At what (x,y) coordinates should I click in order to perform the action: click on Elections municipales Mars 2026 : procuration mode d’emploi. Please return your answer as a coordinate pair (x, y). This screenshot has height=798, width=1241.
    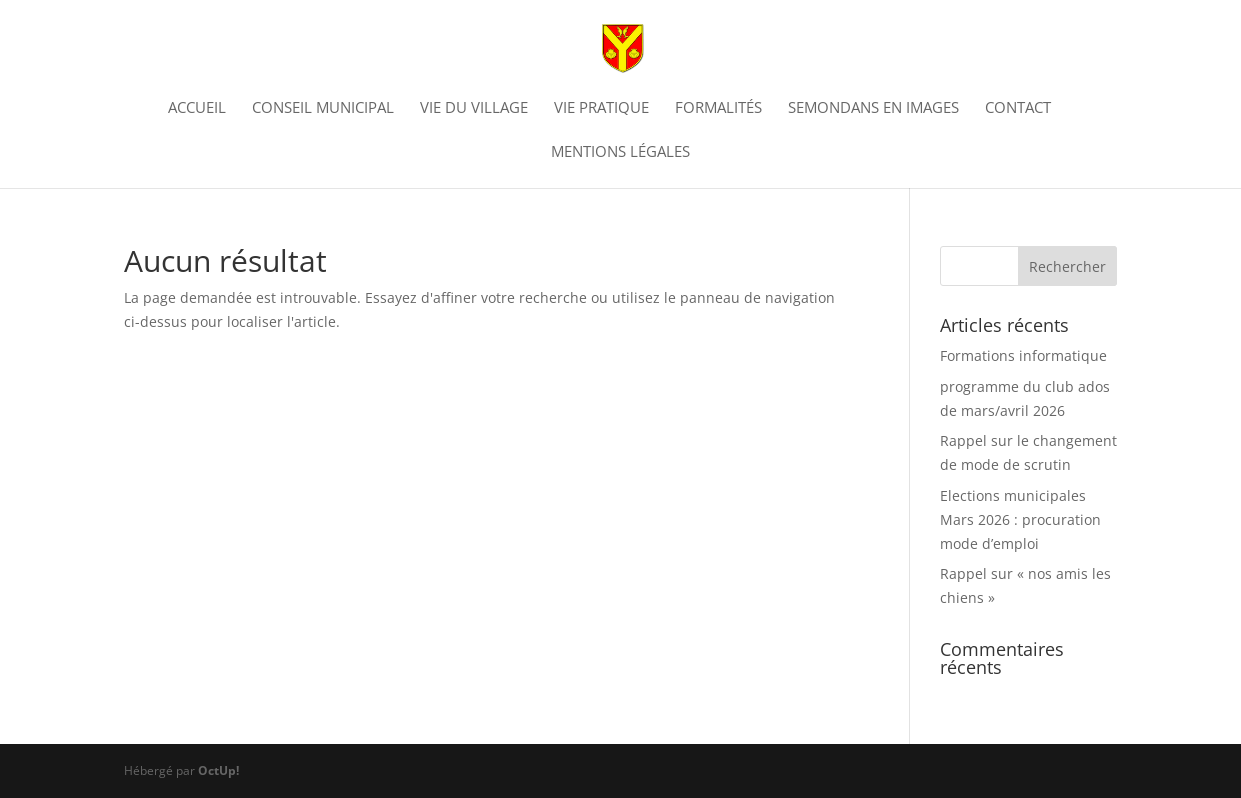
    Looking at the image, I should click on (1020, 519).